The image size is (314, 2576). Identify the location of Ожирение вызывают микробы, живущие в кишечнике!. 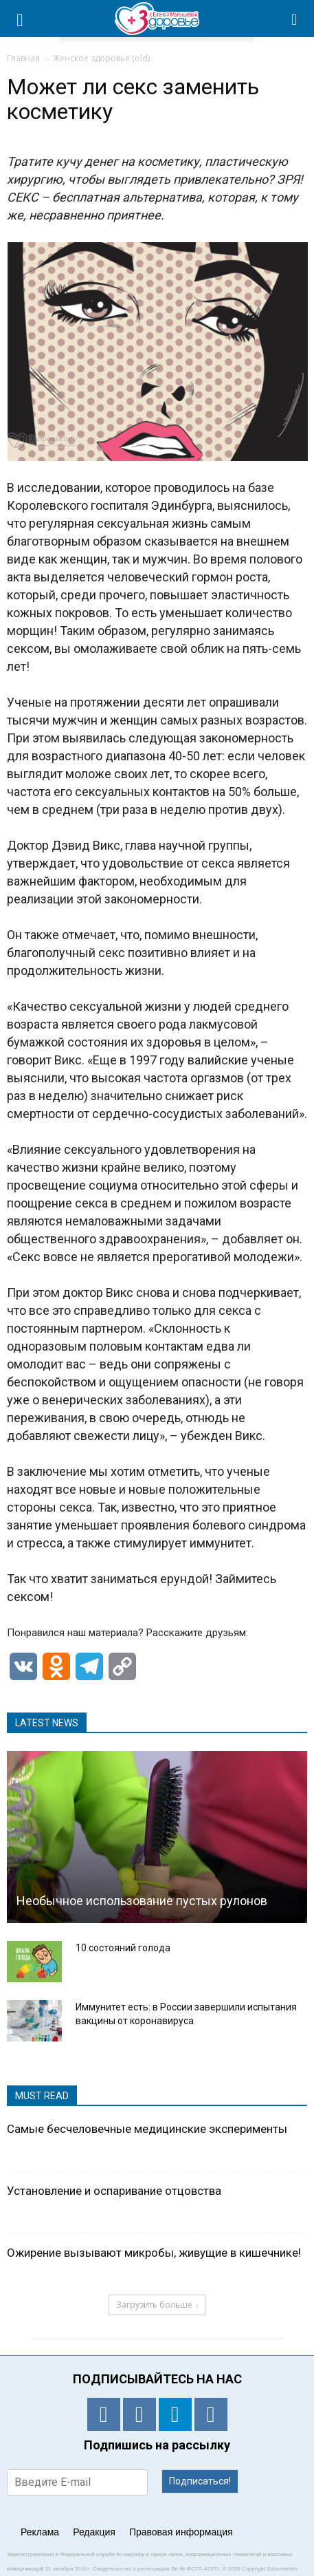
(154, 2253).